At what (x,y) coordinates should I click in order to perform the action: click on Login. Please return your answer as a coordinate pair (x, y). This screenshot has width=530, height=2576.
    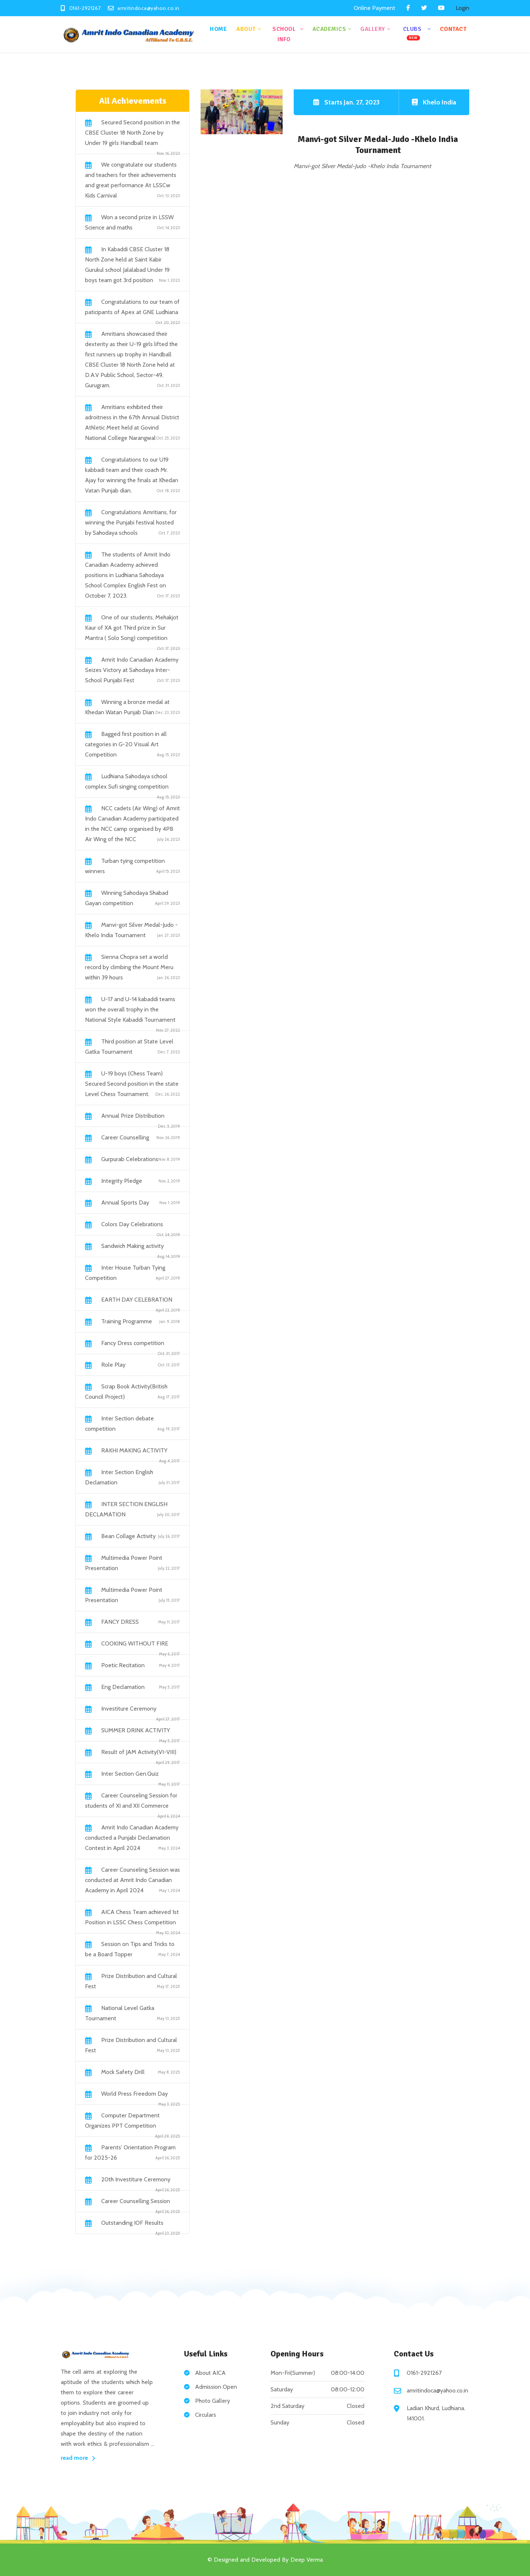
    Looking at the image, I should click on (462, 7).